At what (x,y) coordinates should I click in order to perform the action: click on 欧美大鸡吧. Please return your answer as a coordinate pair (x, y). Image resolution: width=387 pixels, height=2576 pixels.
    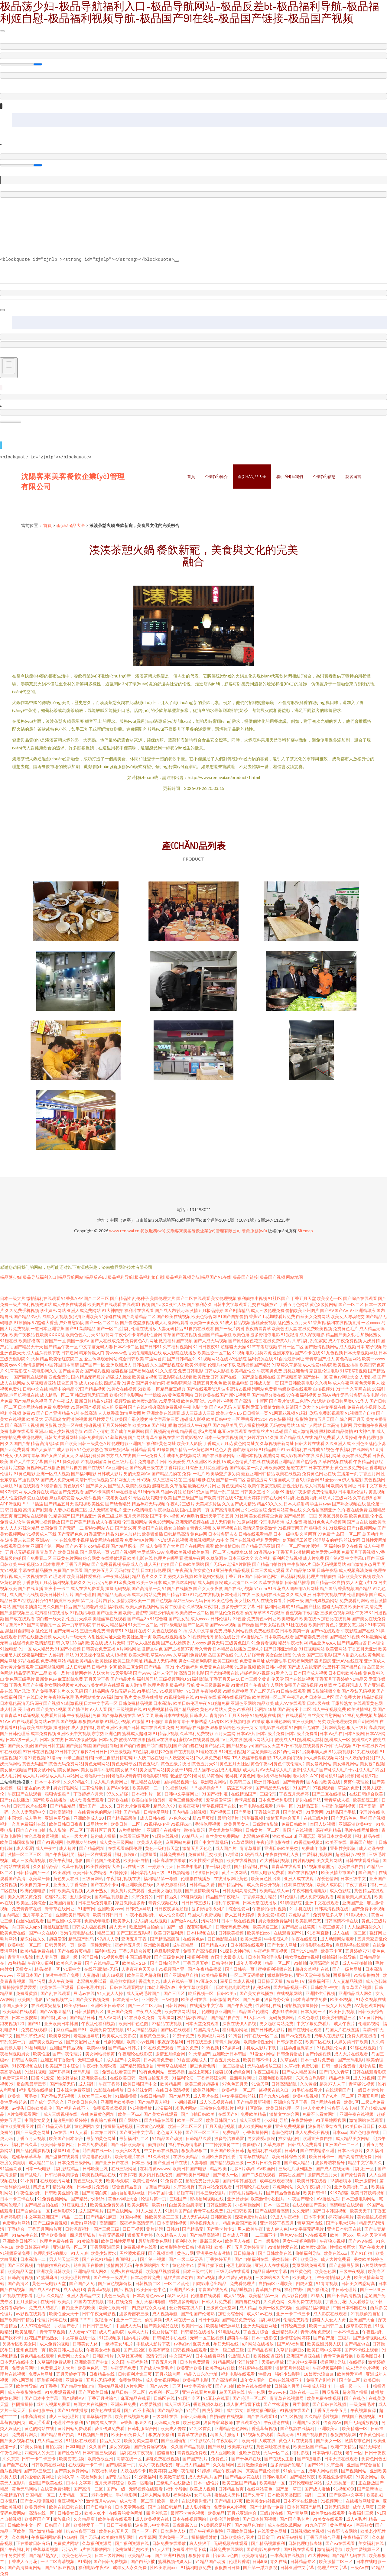
    Looking at the image, I should click on (139, 1654).